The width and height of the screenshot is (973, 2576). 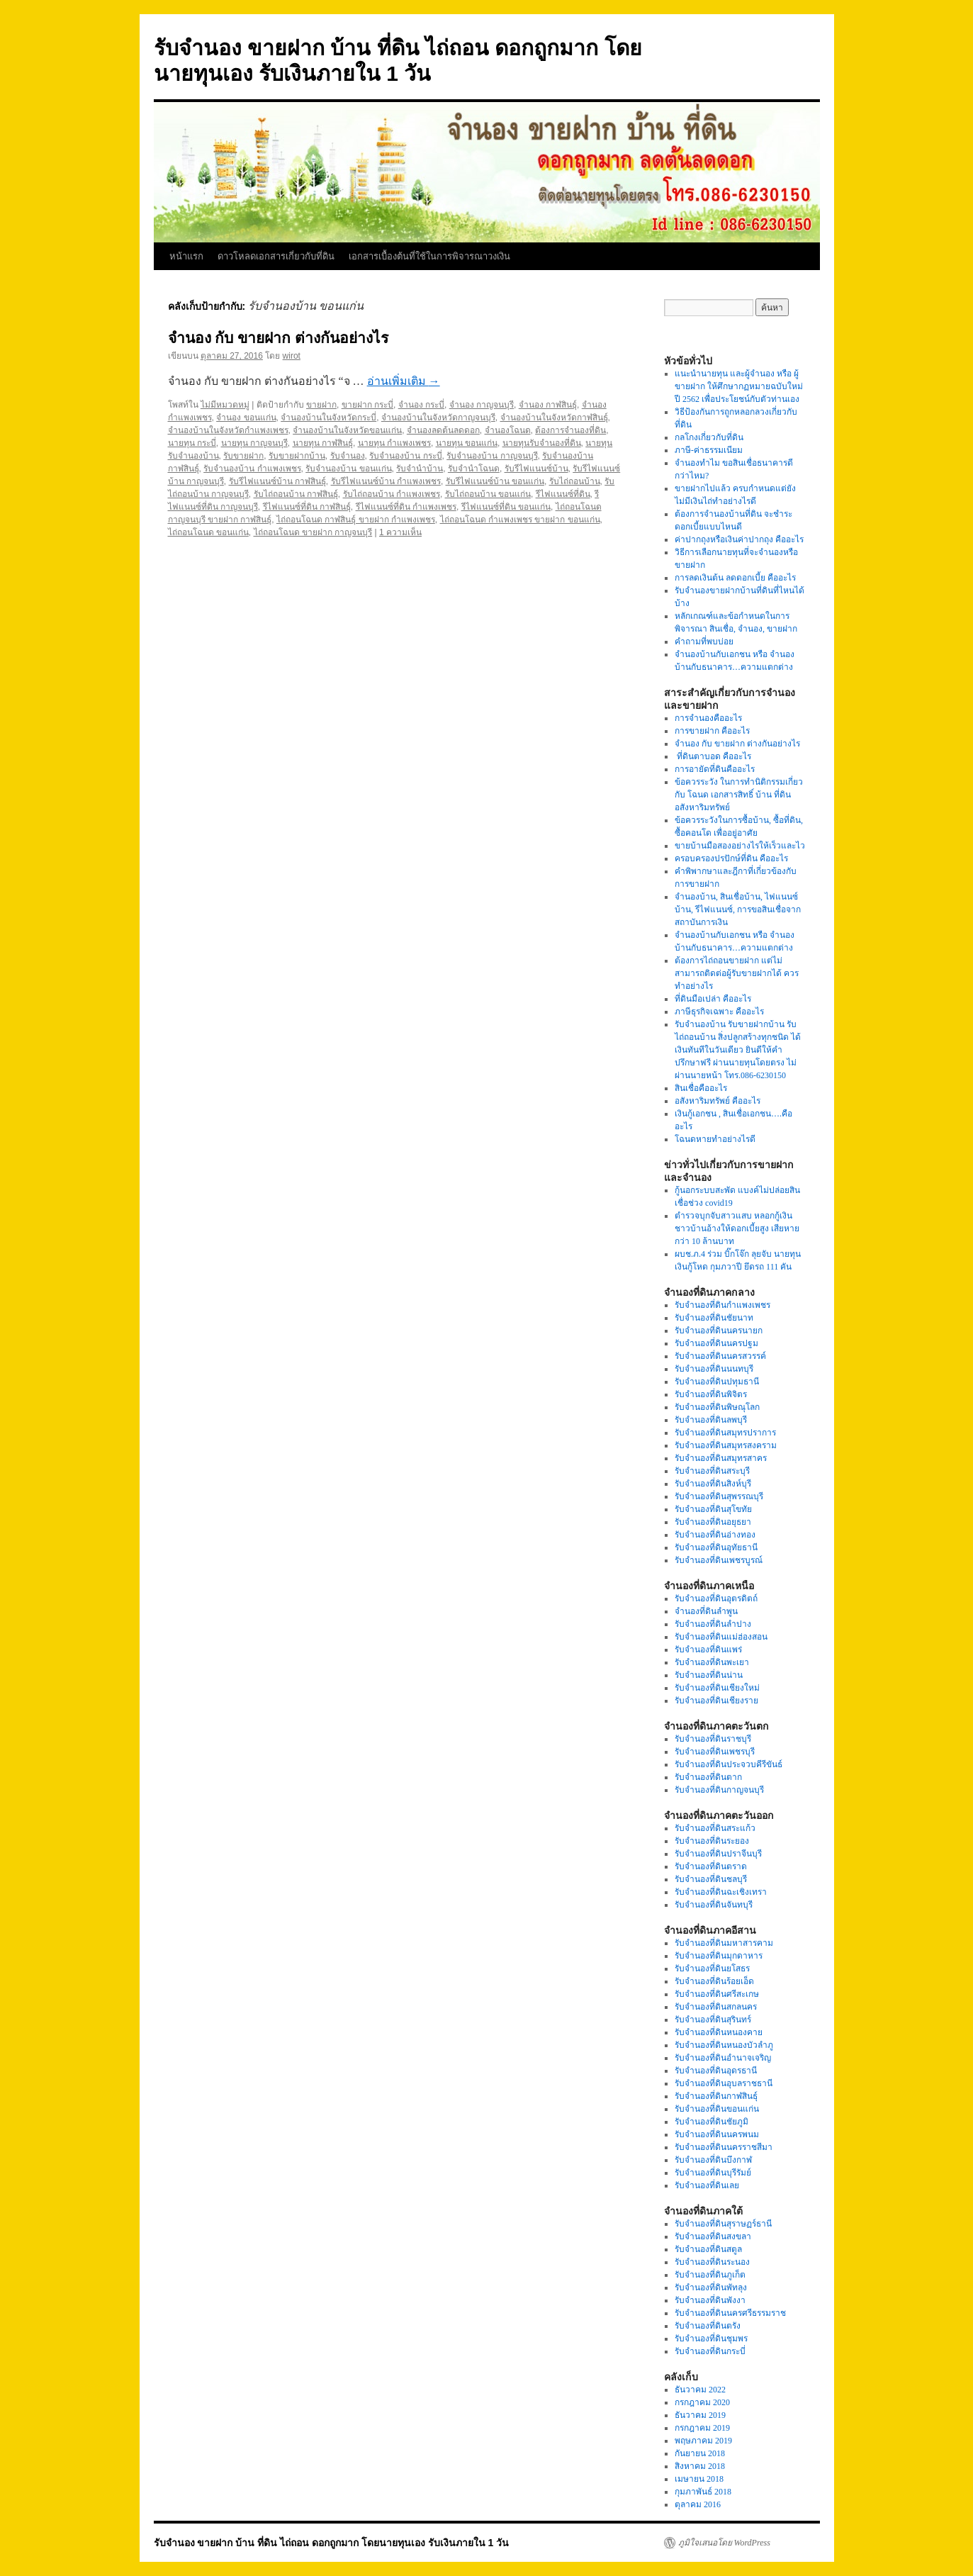 What do you see at coordinates (737, 973) in the screenshot?
I see `ต้องการไถ่ถอนขายฝาก แต่ไม่สามารถติดต่อผู้รับขายฝากได้ ควรทำอย่างไร` at bounding box center [737, 973].